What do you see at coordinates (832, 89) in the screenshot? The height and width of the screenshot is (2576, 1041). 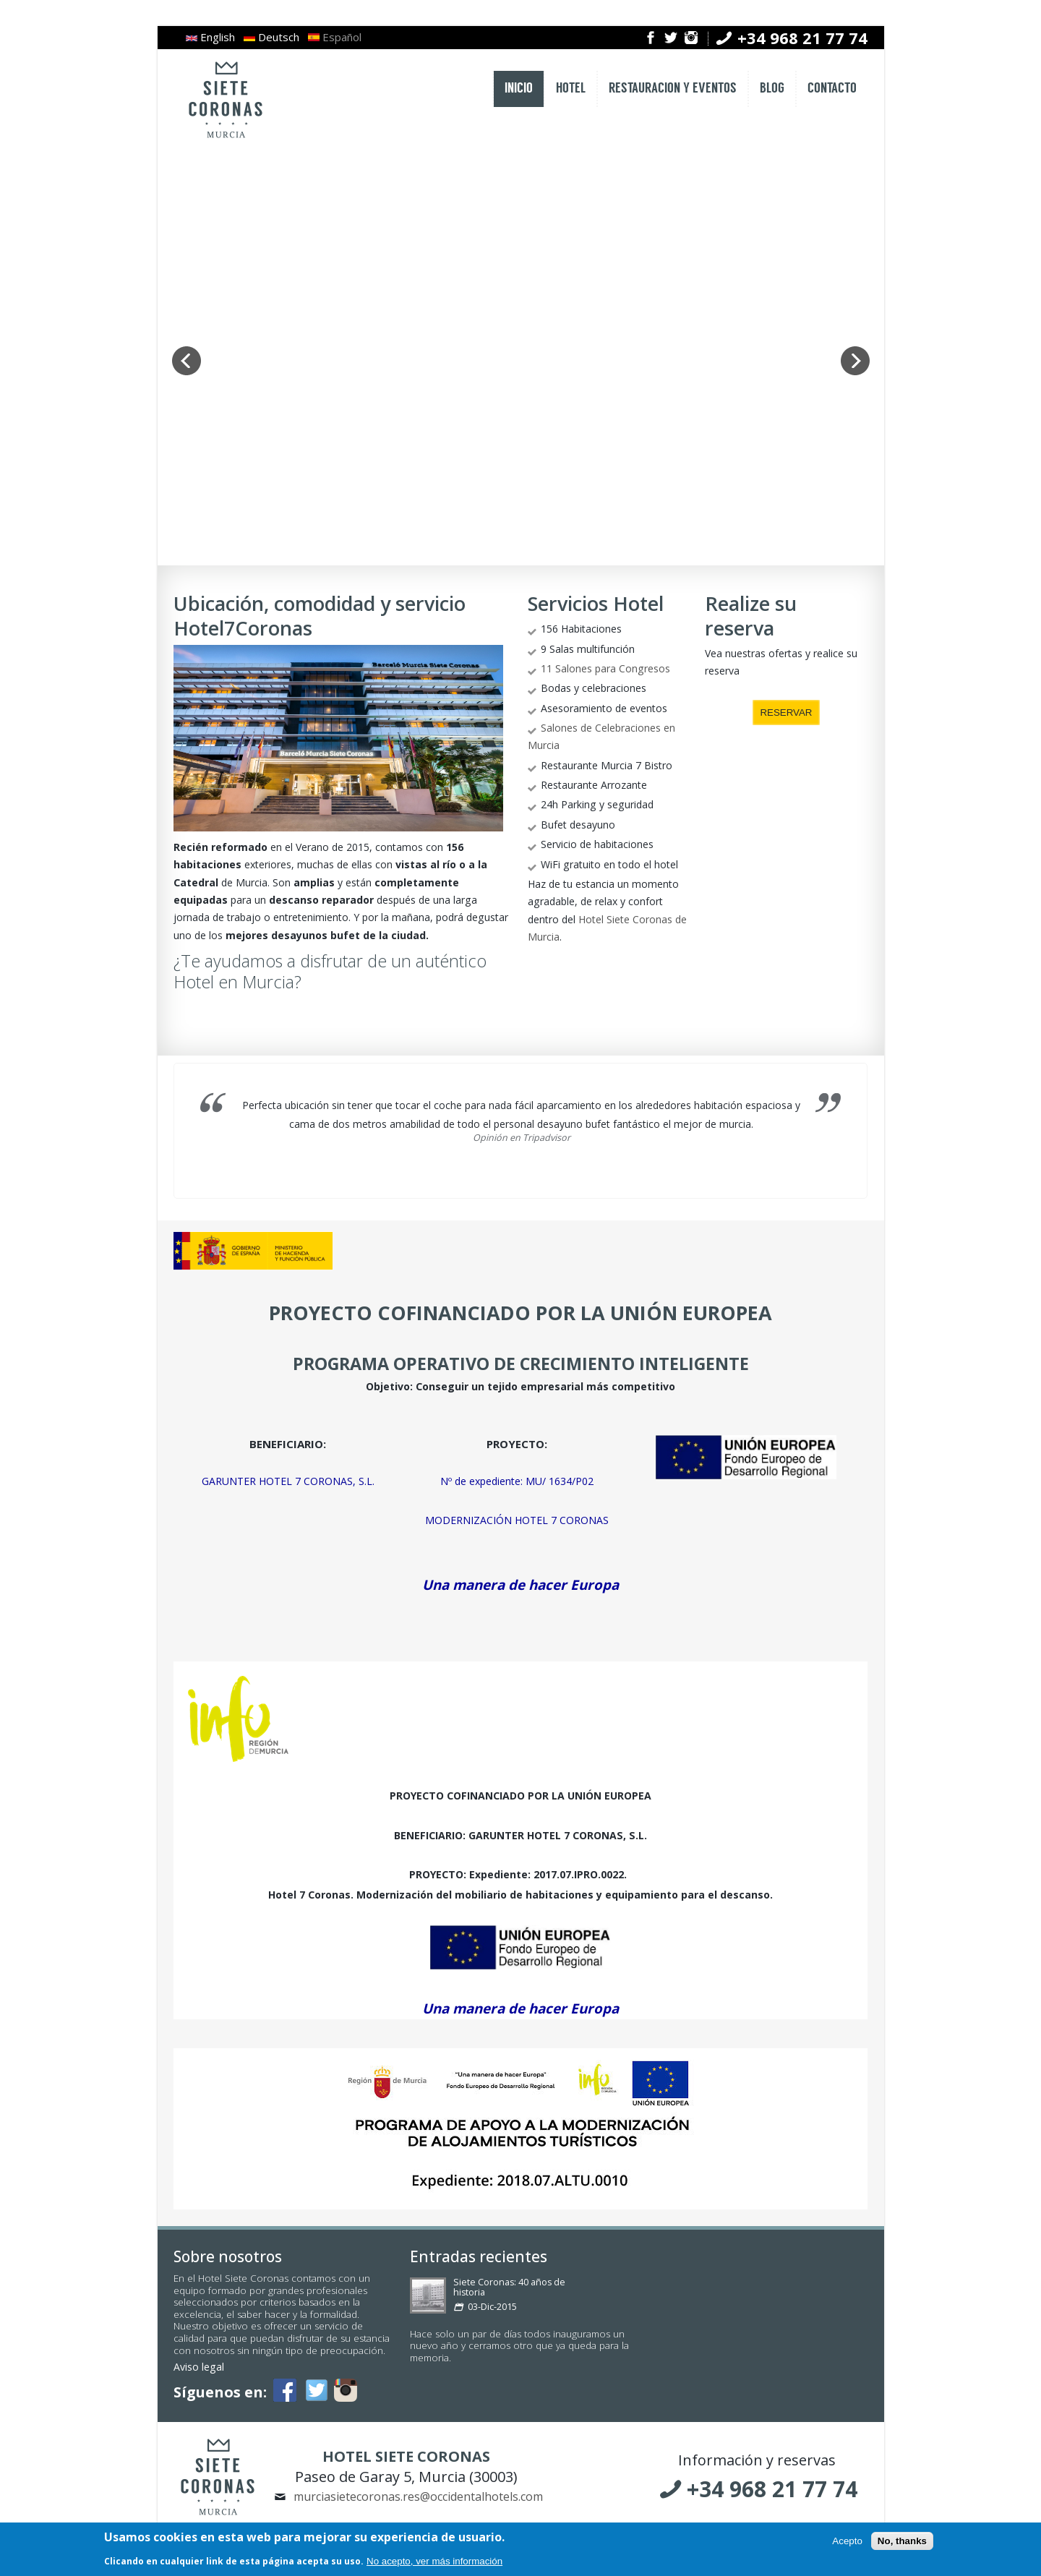 I see `CONTACTO` at bounding box center [832, 89].